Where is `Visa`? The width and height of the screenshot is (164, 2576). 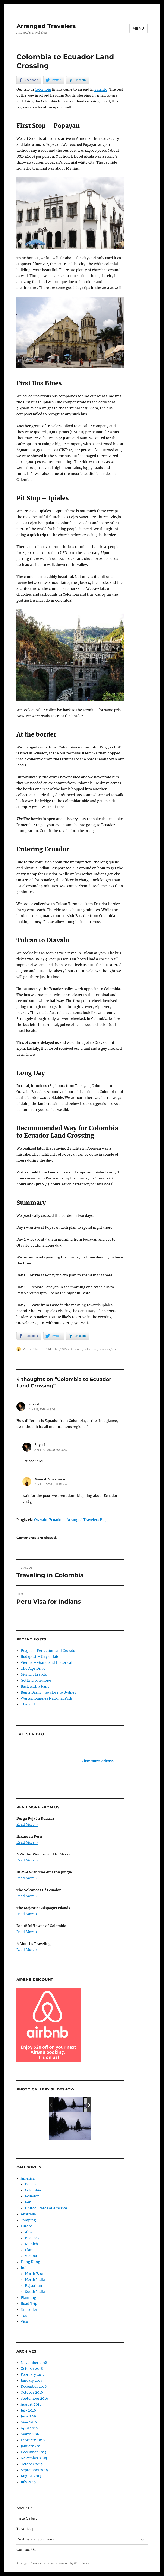 Visa is located at coordinates (114, 1349).